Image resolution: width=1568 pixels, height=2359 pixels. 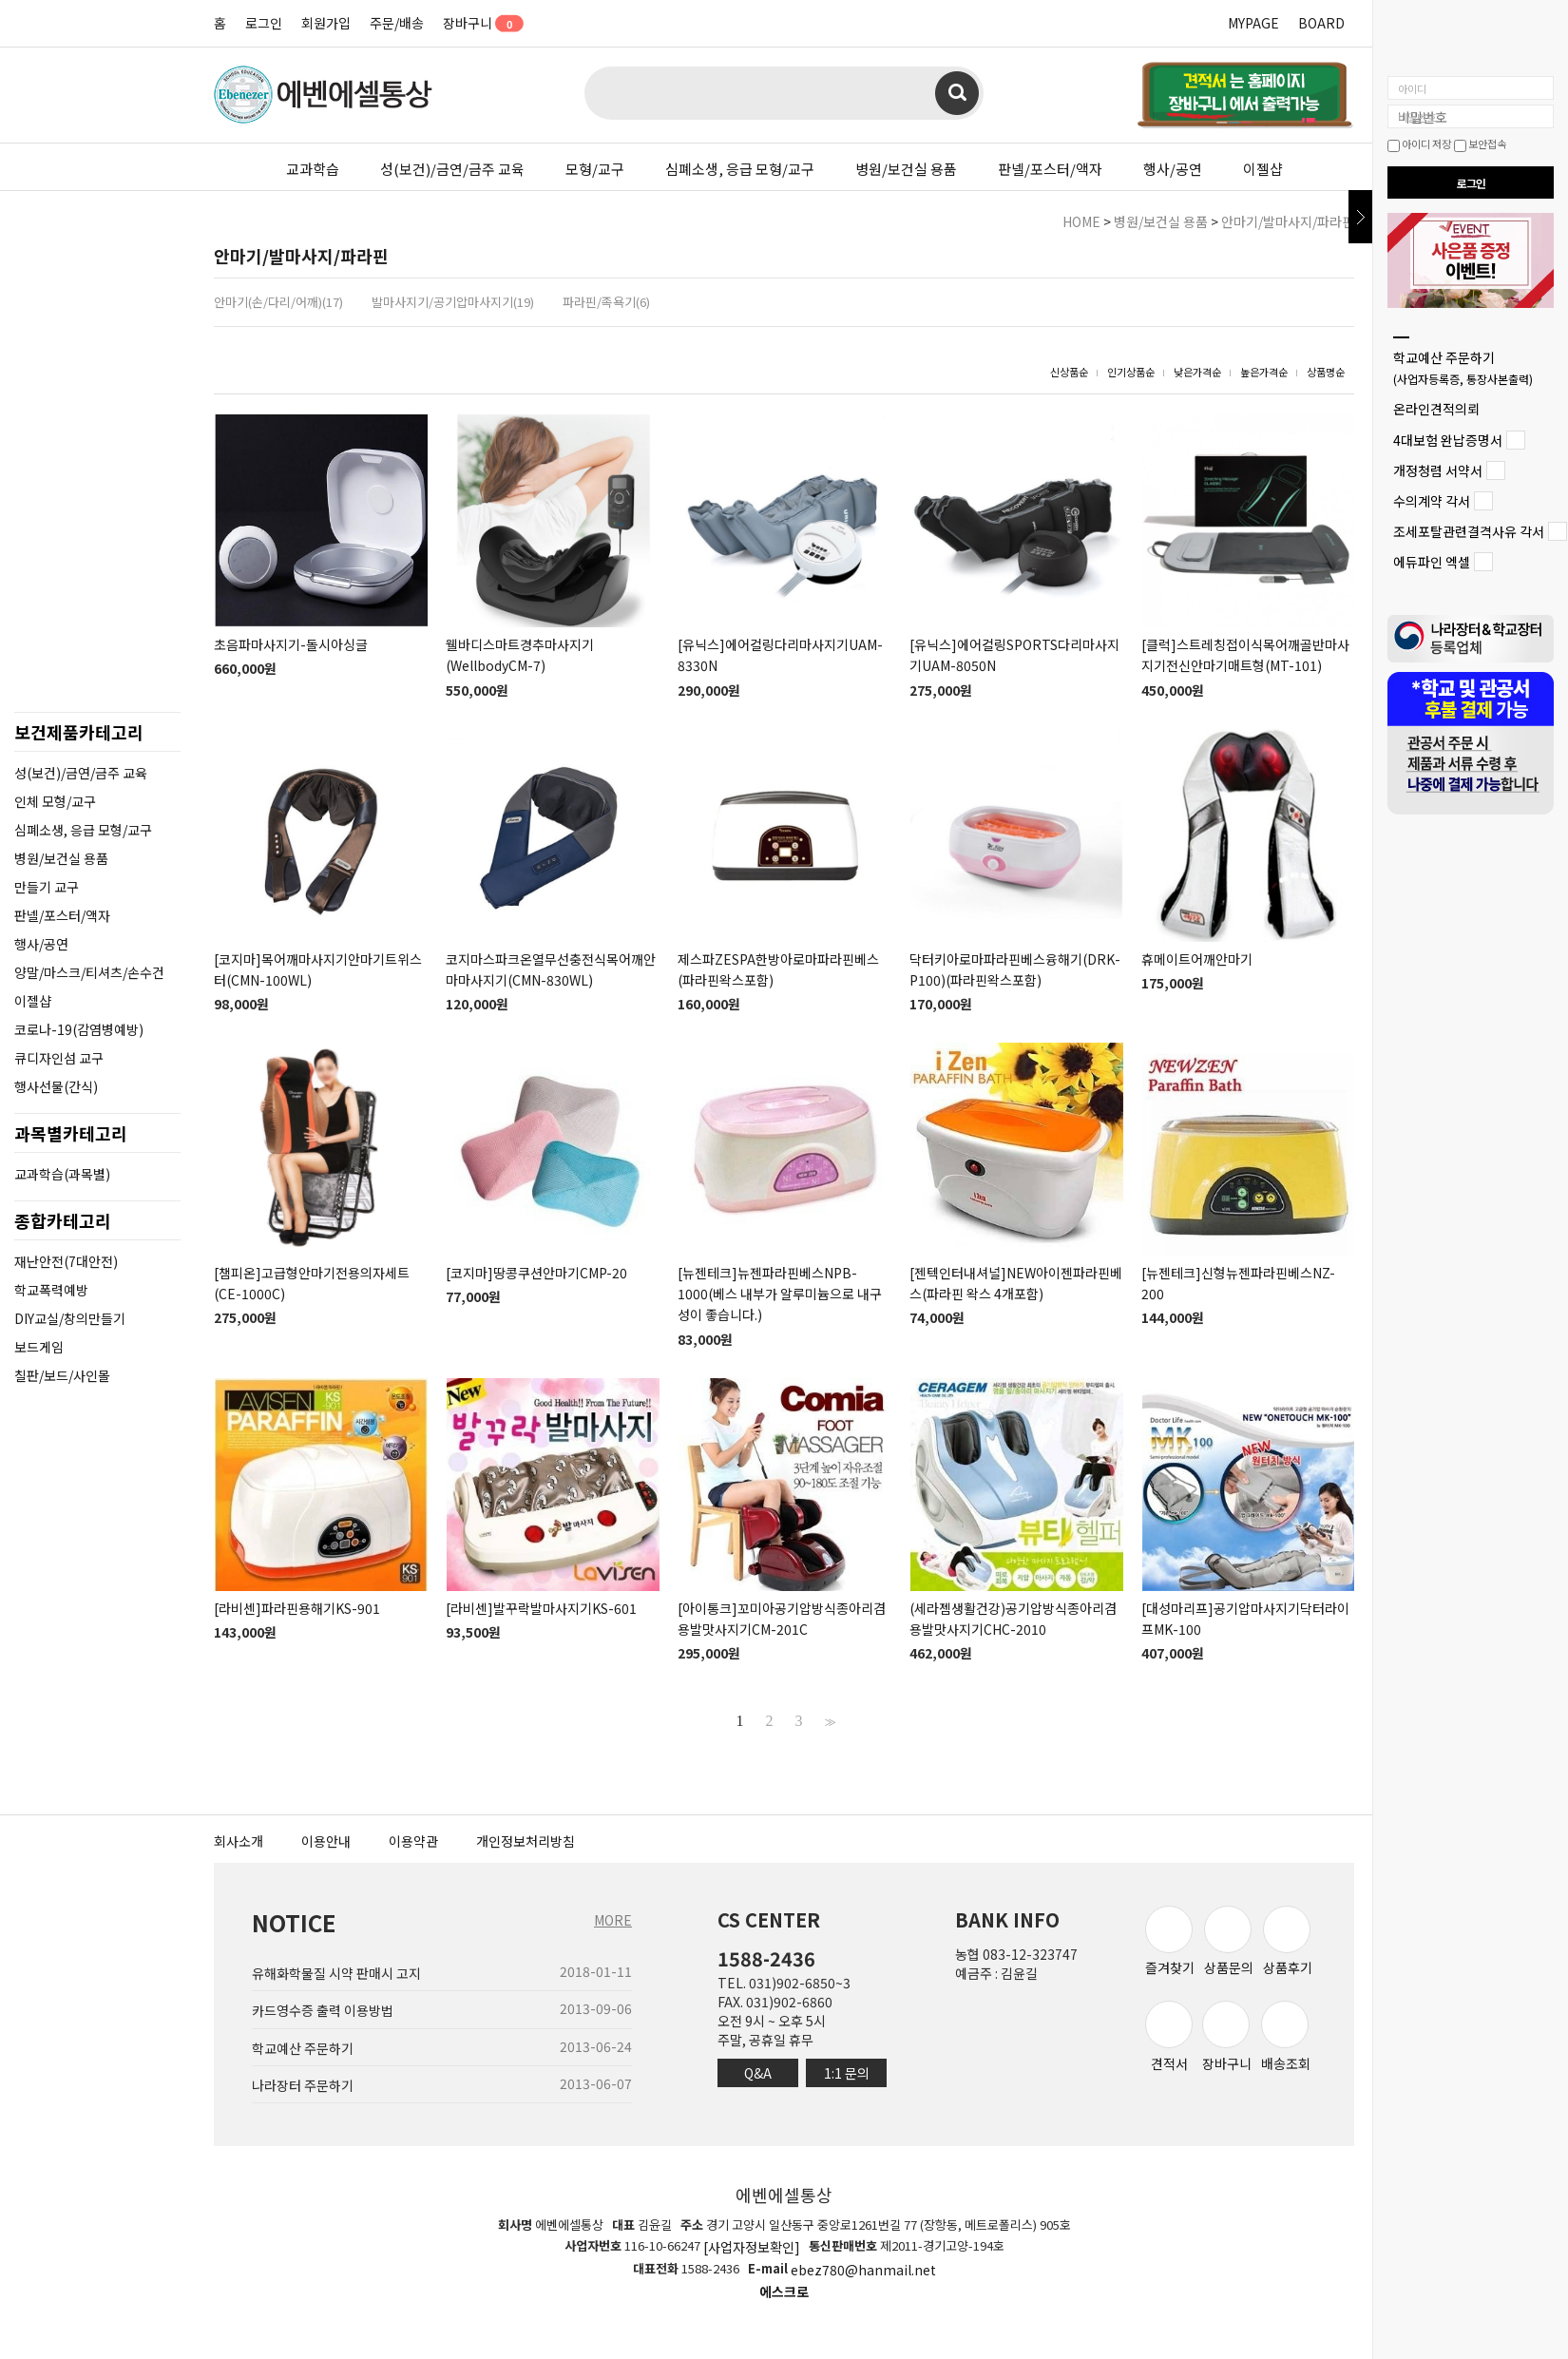 What do you see at coordinates (1170, 1941) in the screenshot?
I see `즐겨찾기` at bounding box center [1170, 1941].